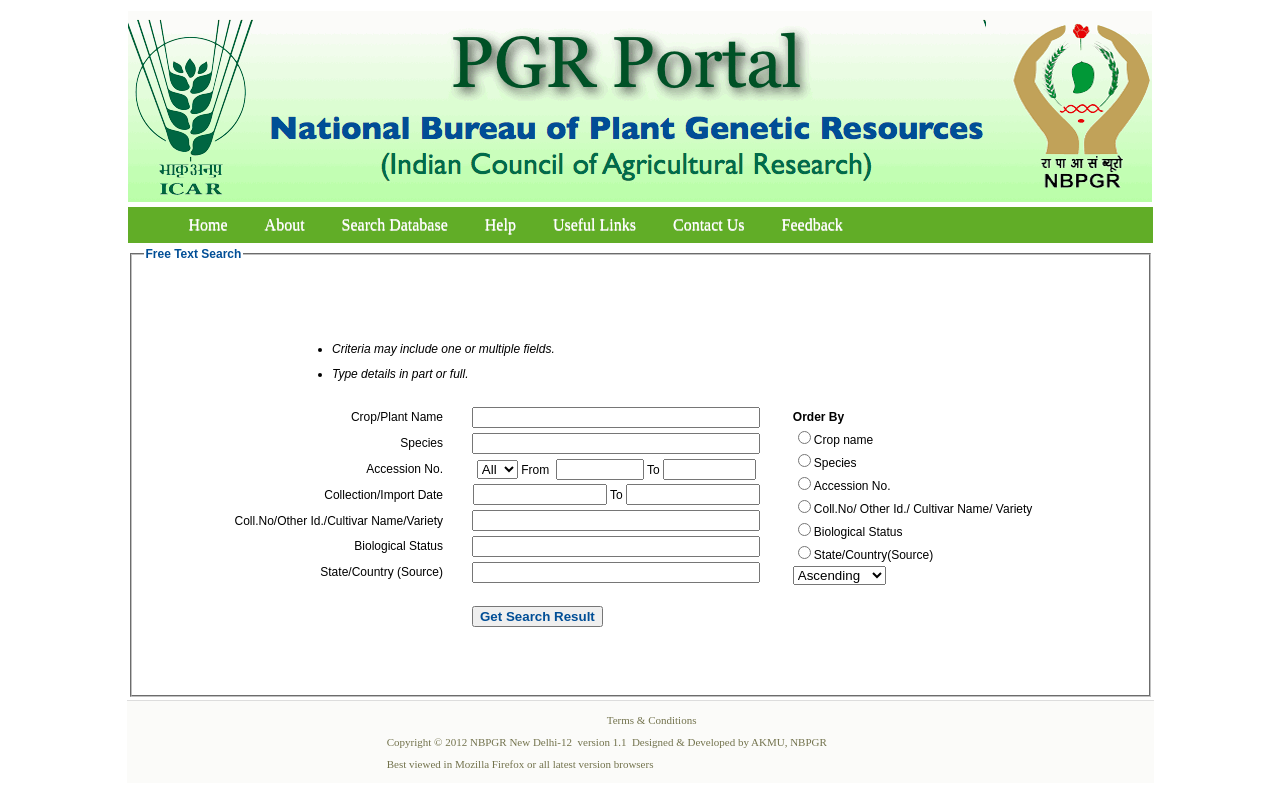 This screenshot has width=1280, height=793. Describe the element at coordinates (709, 224) in the screenshot. I see `Contact Us` at that location.